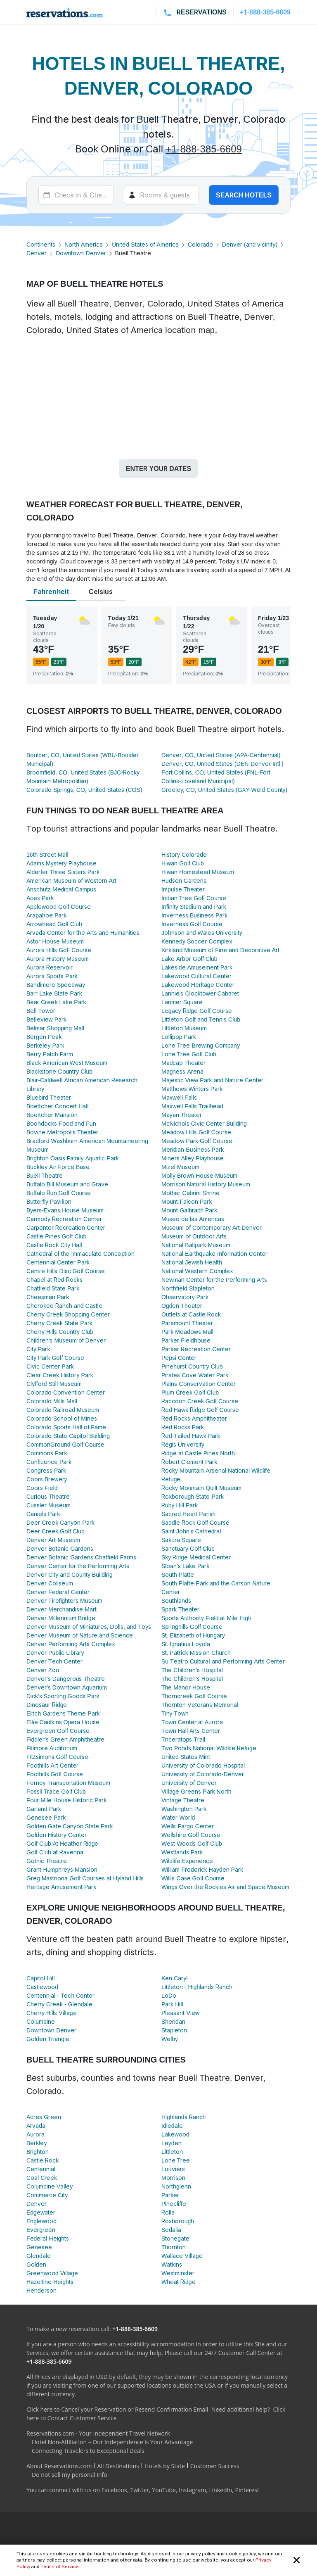 Image resolution: width=317 pixels, height=2576 pixels. What do you see at coordinates (185, 1643) in the screenshot?
I see `St. Ignatius Loyola` at bounding box center [185, 1643].